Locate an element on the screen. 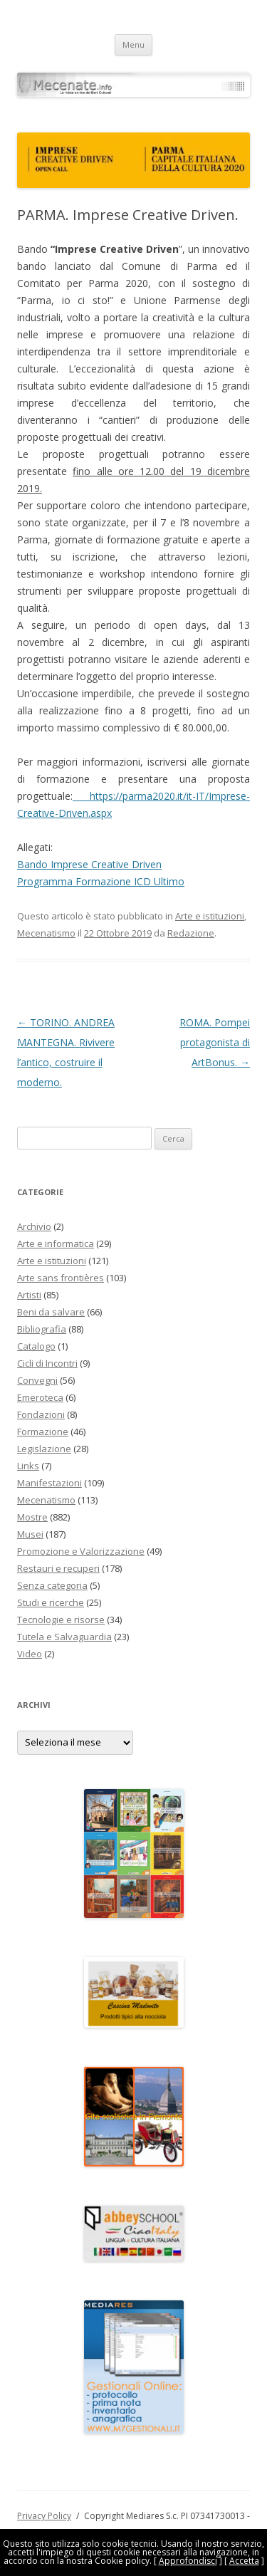 The height and width of the screenshot is (2576, 267). Fondazioni is located at coordinates (41, 1414).